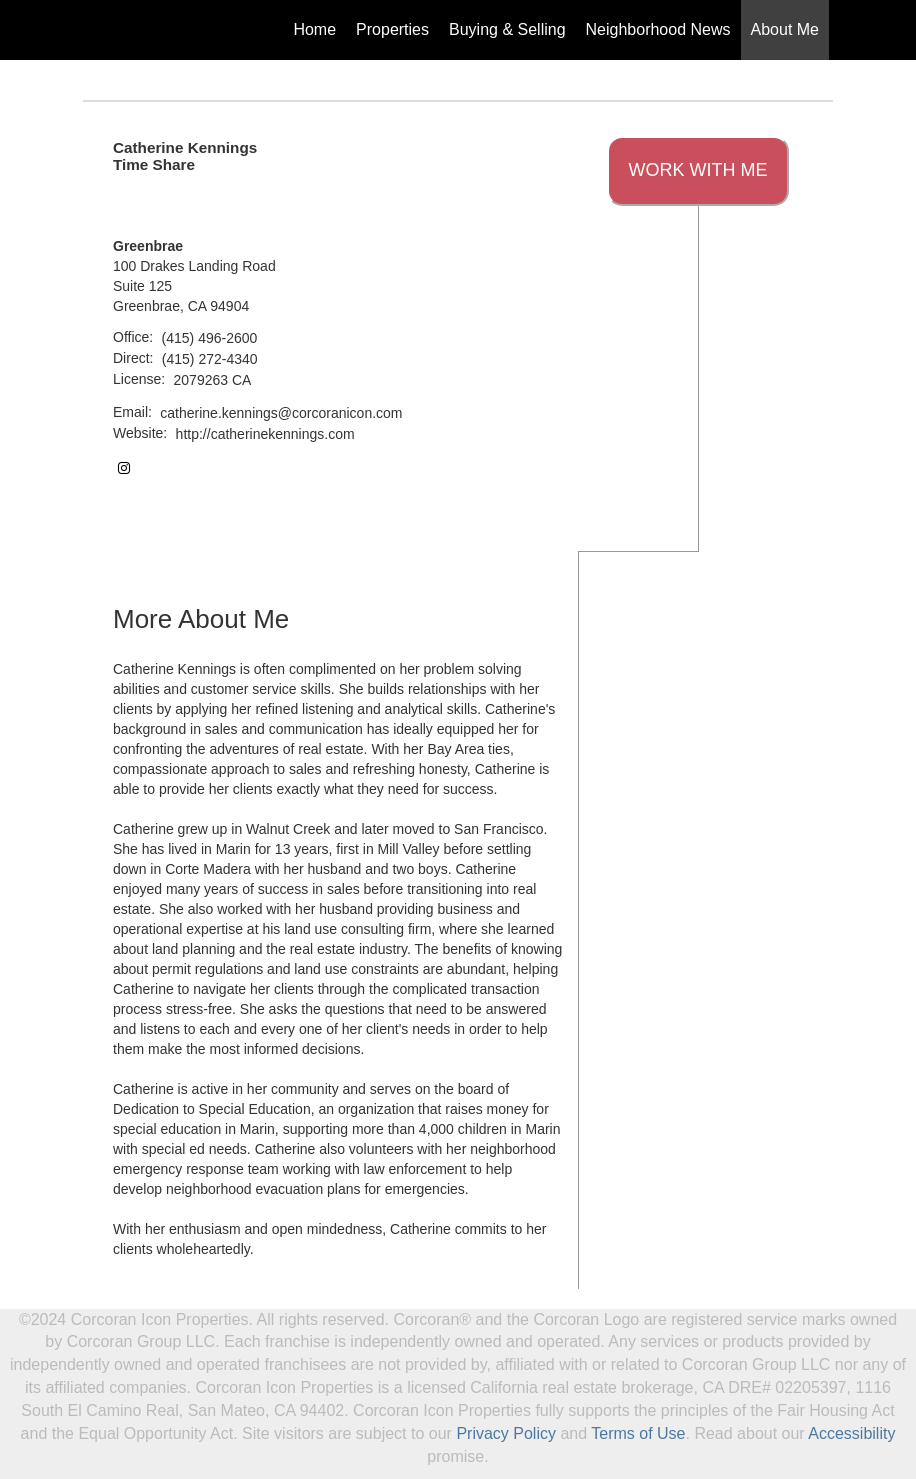 Image resolution: width=916 pixels, height=1479 pixels. What do you see at coordinates (785, 29) in the screenshot?
I see `About Me` at bounding box center [785, 29].